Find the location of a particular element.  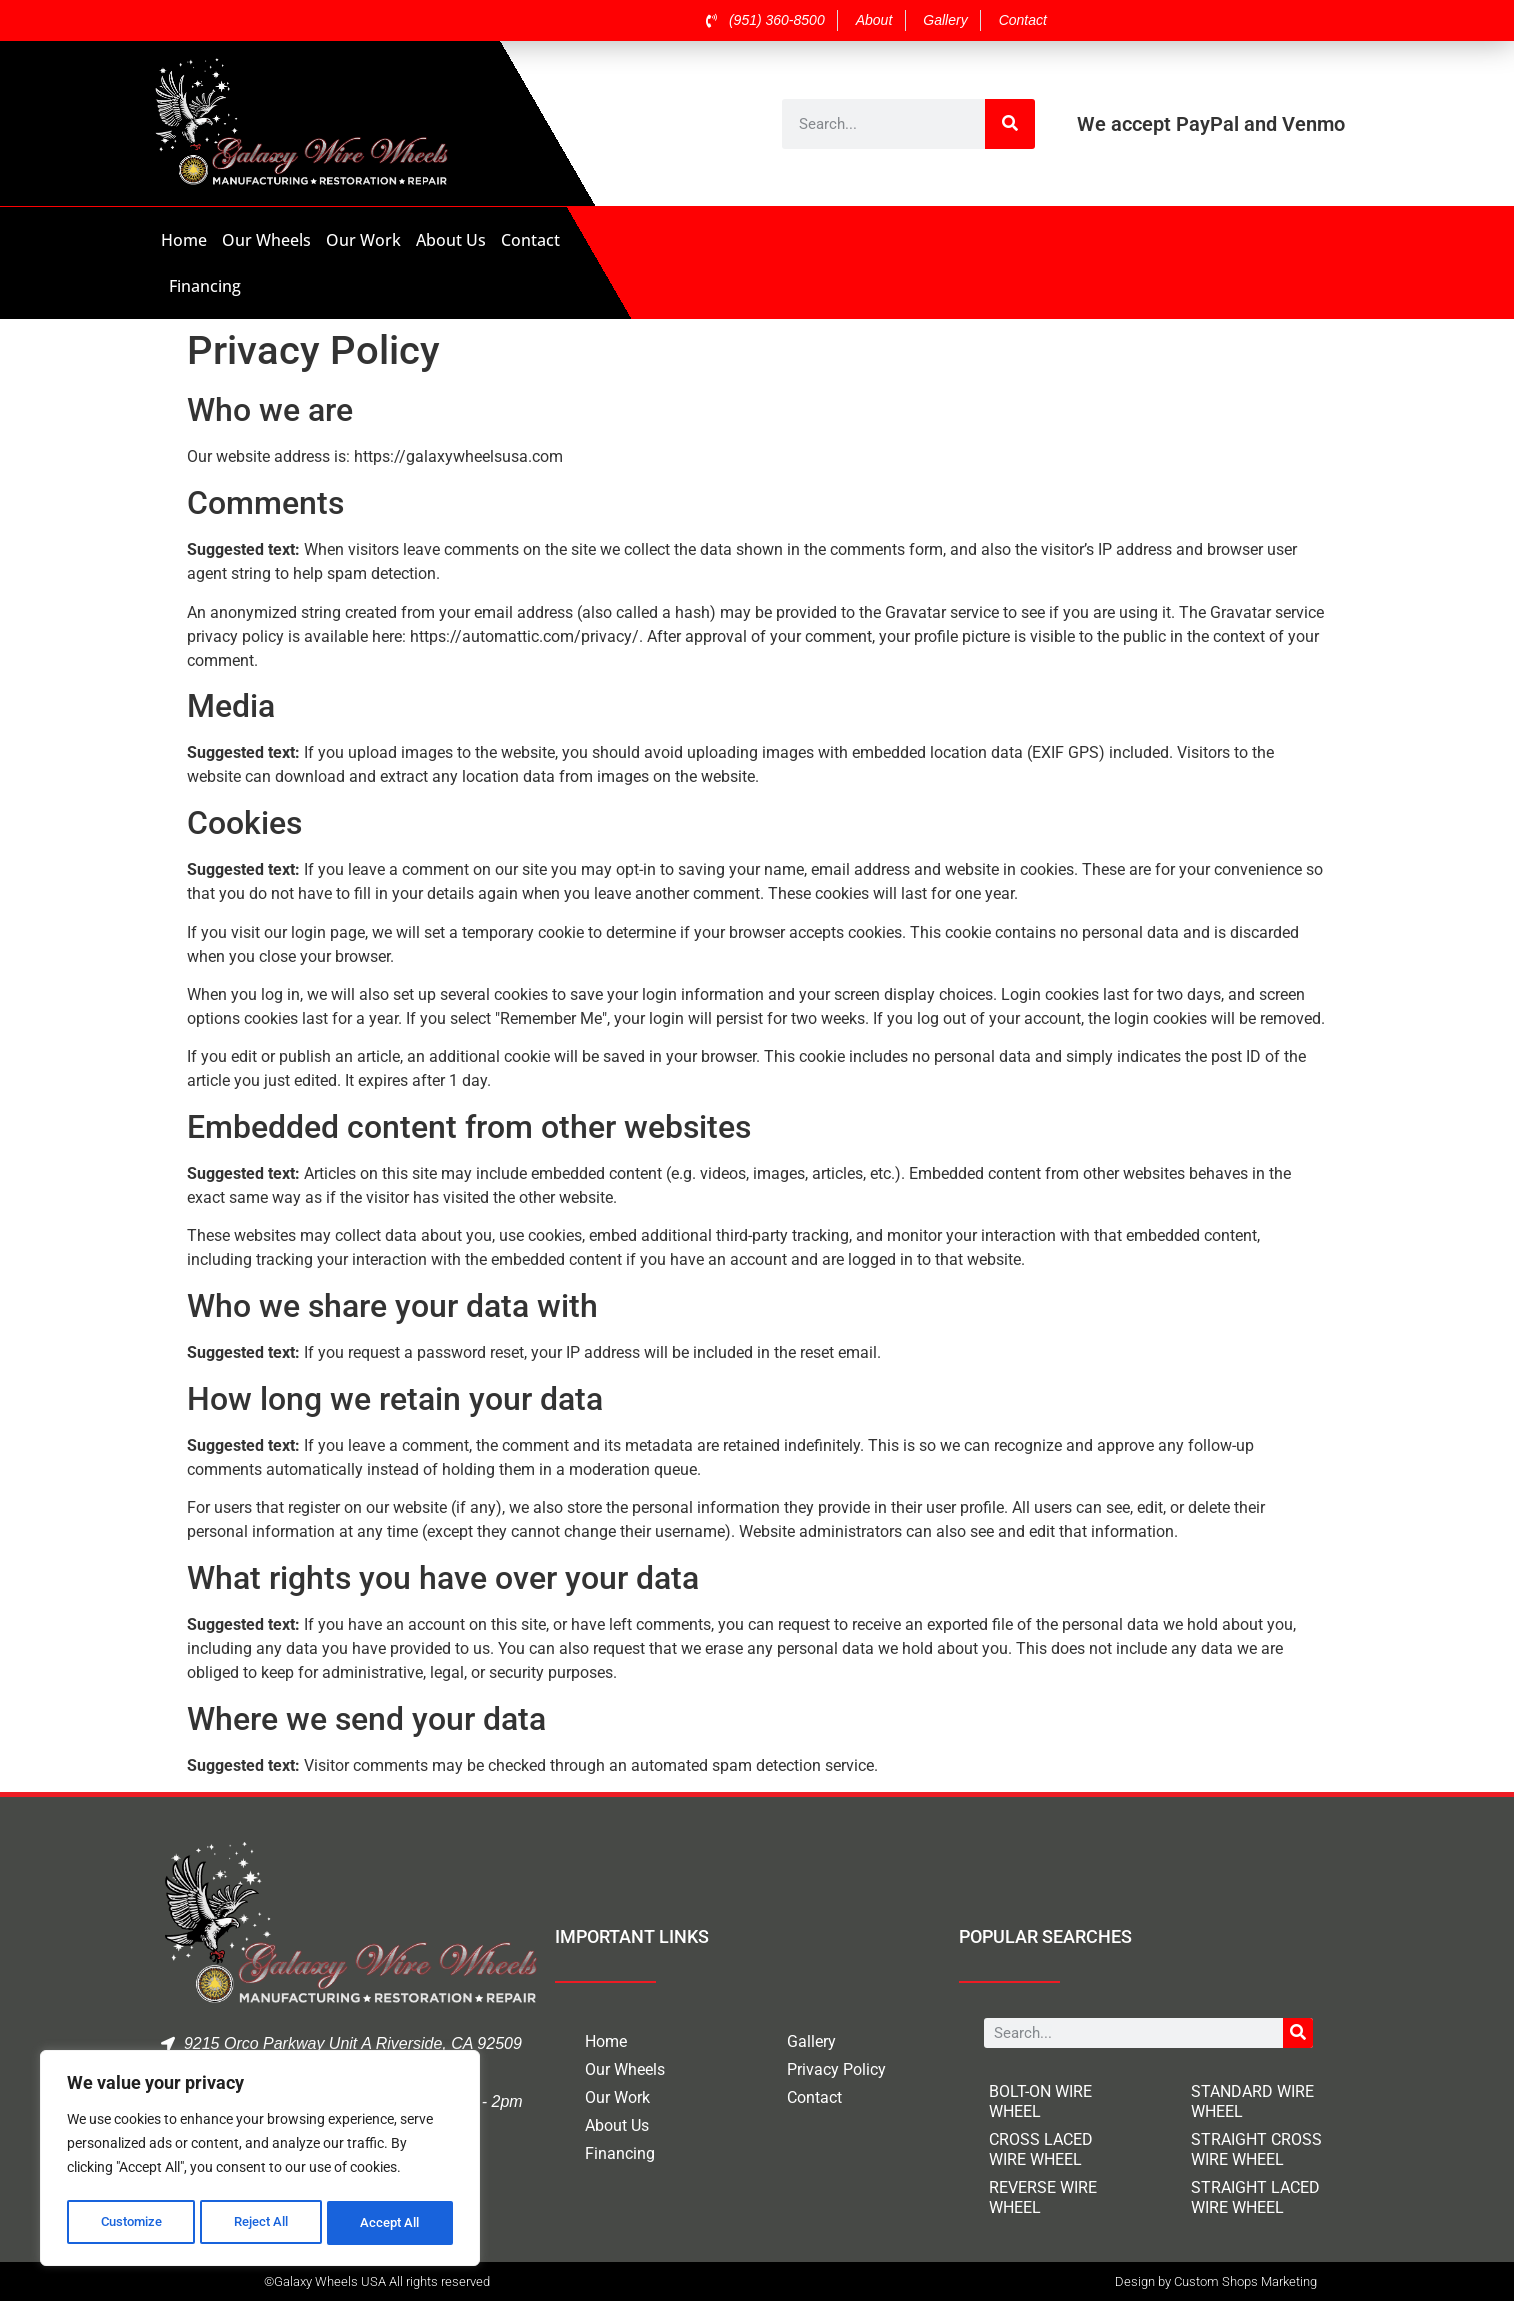

Home is located at coordinates (184, 240).